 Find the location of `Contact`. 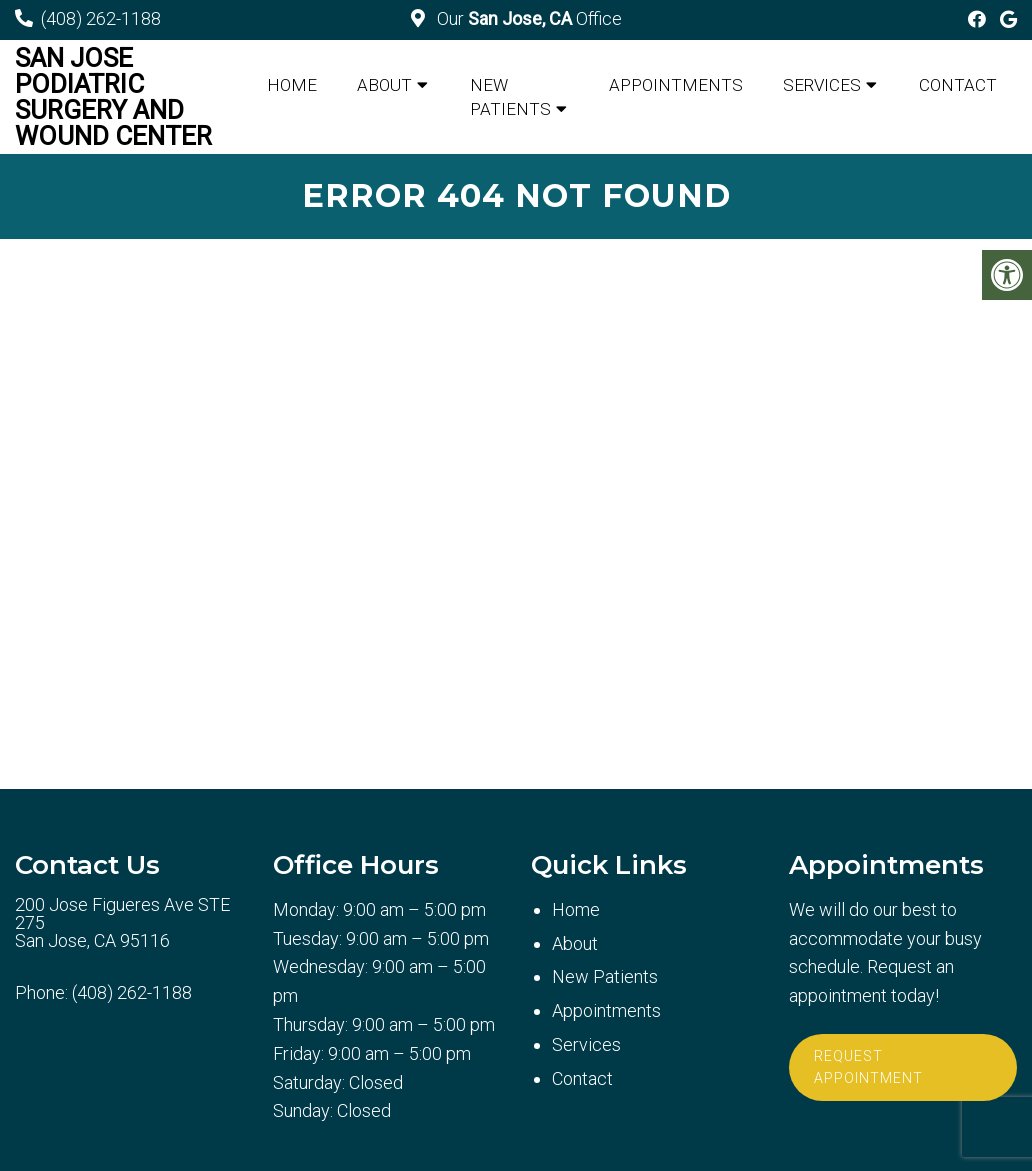

Contact is located at coordinates (958, 85).